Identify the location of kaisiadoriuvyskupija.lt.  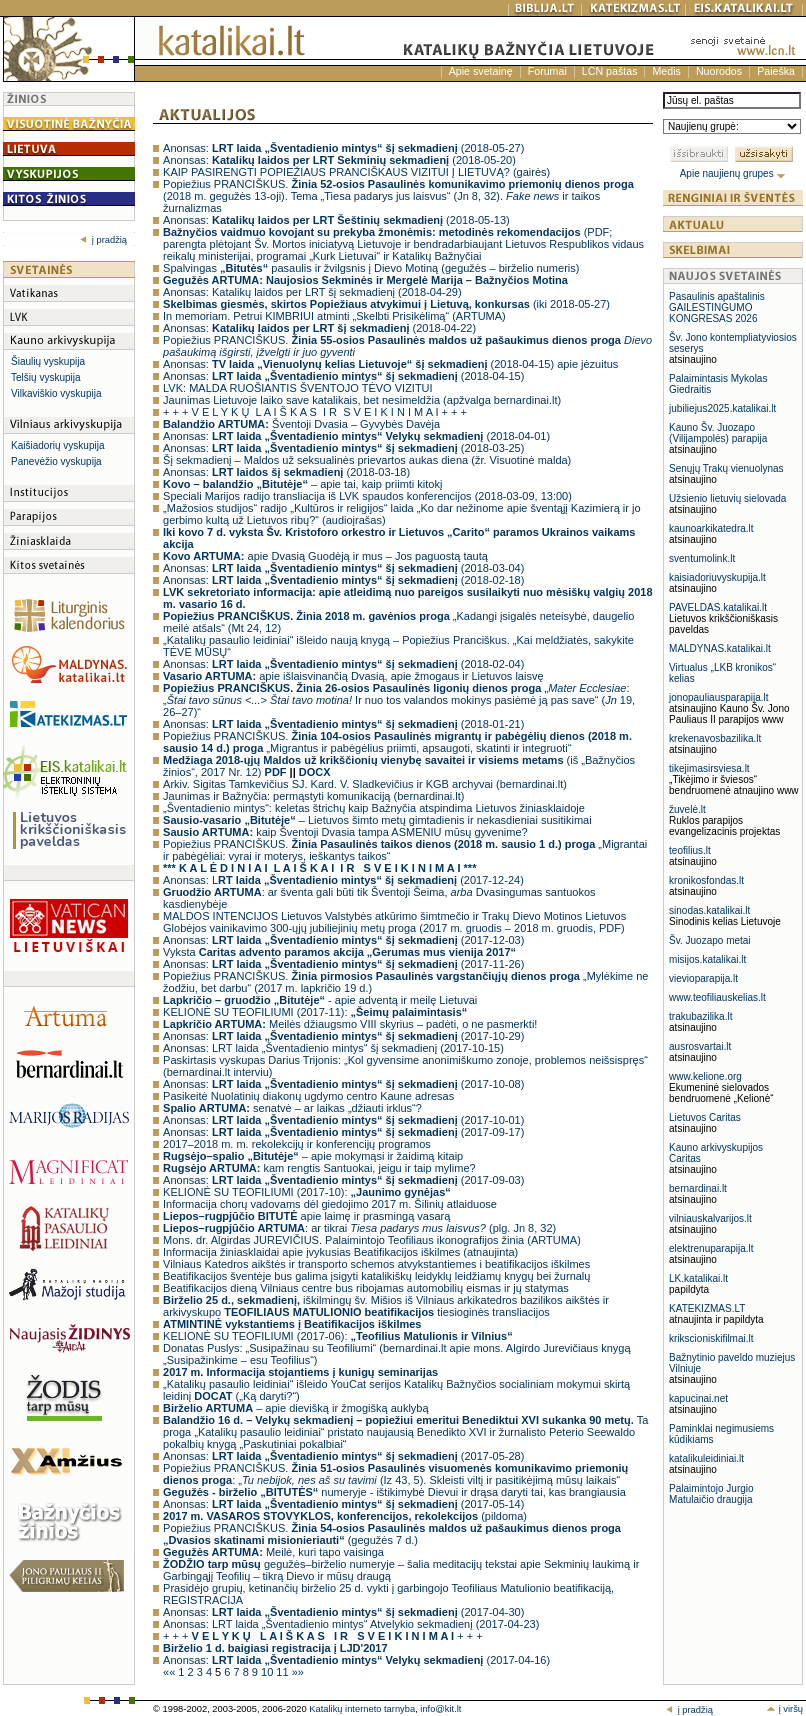
(717, 577).